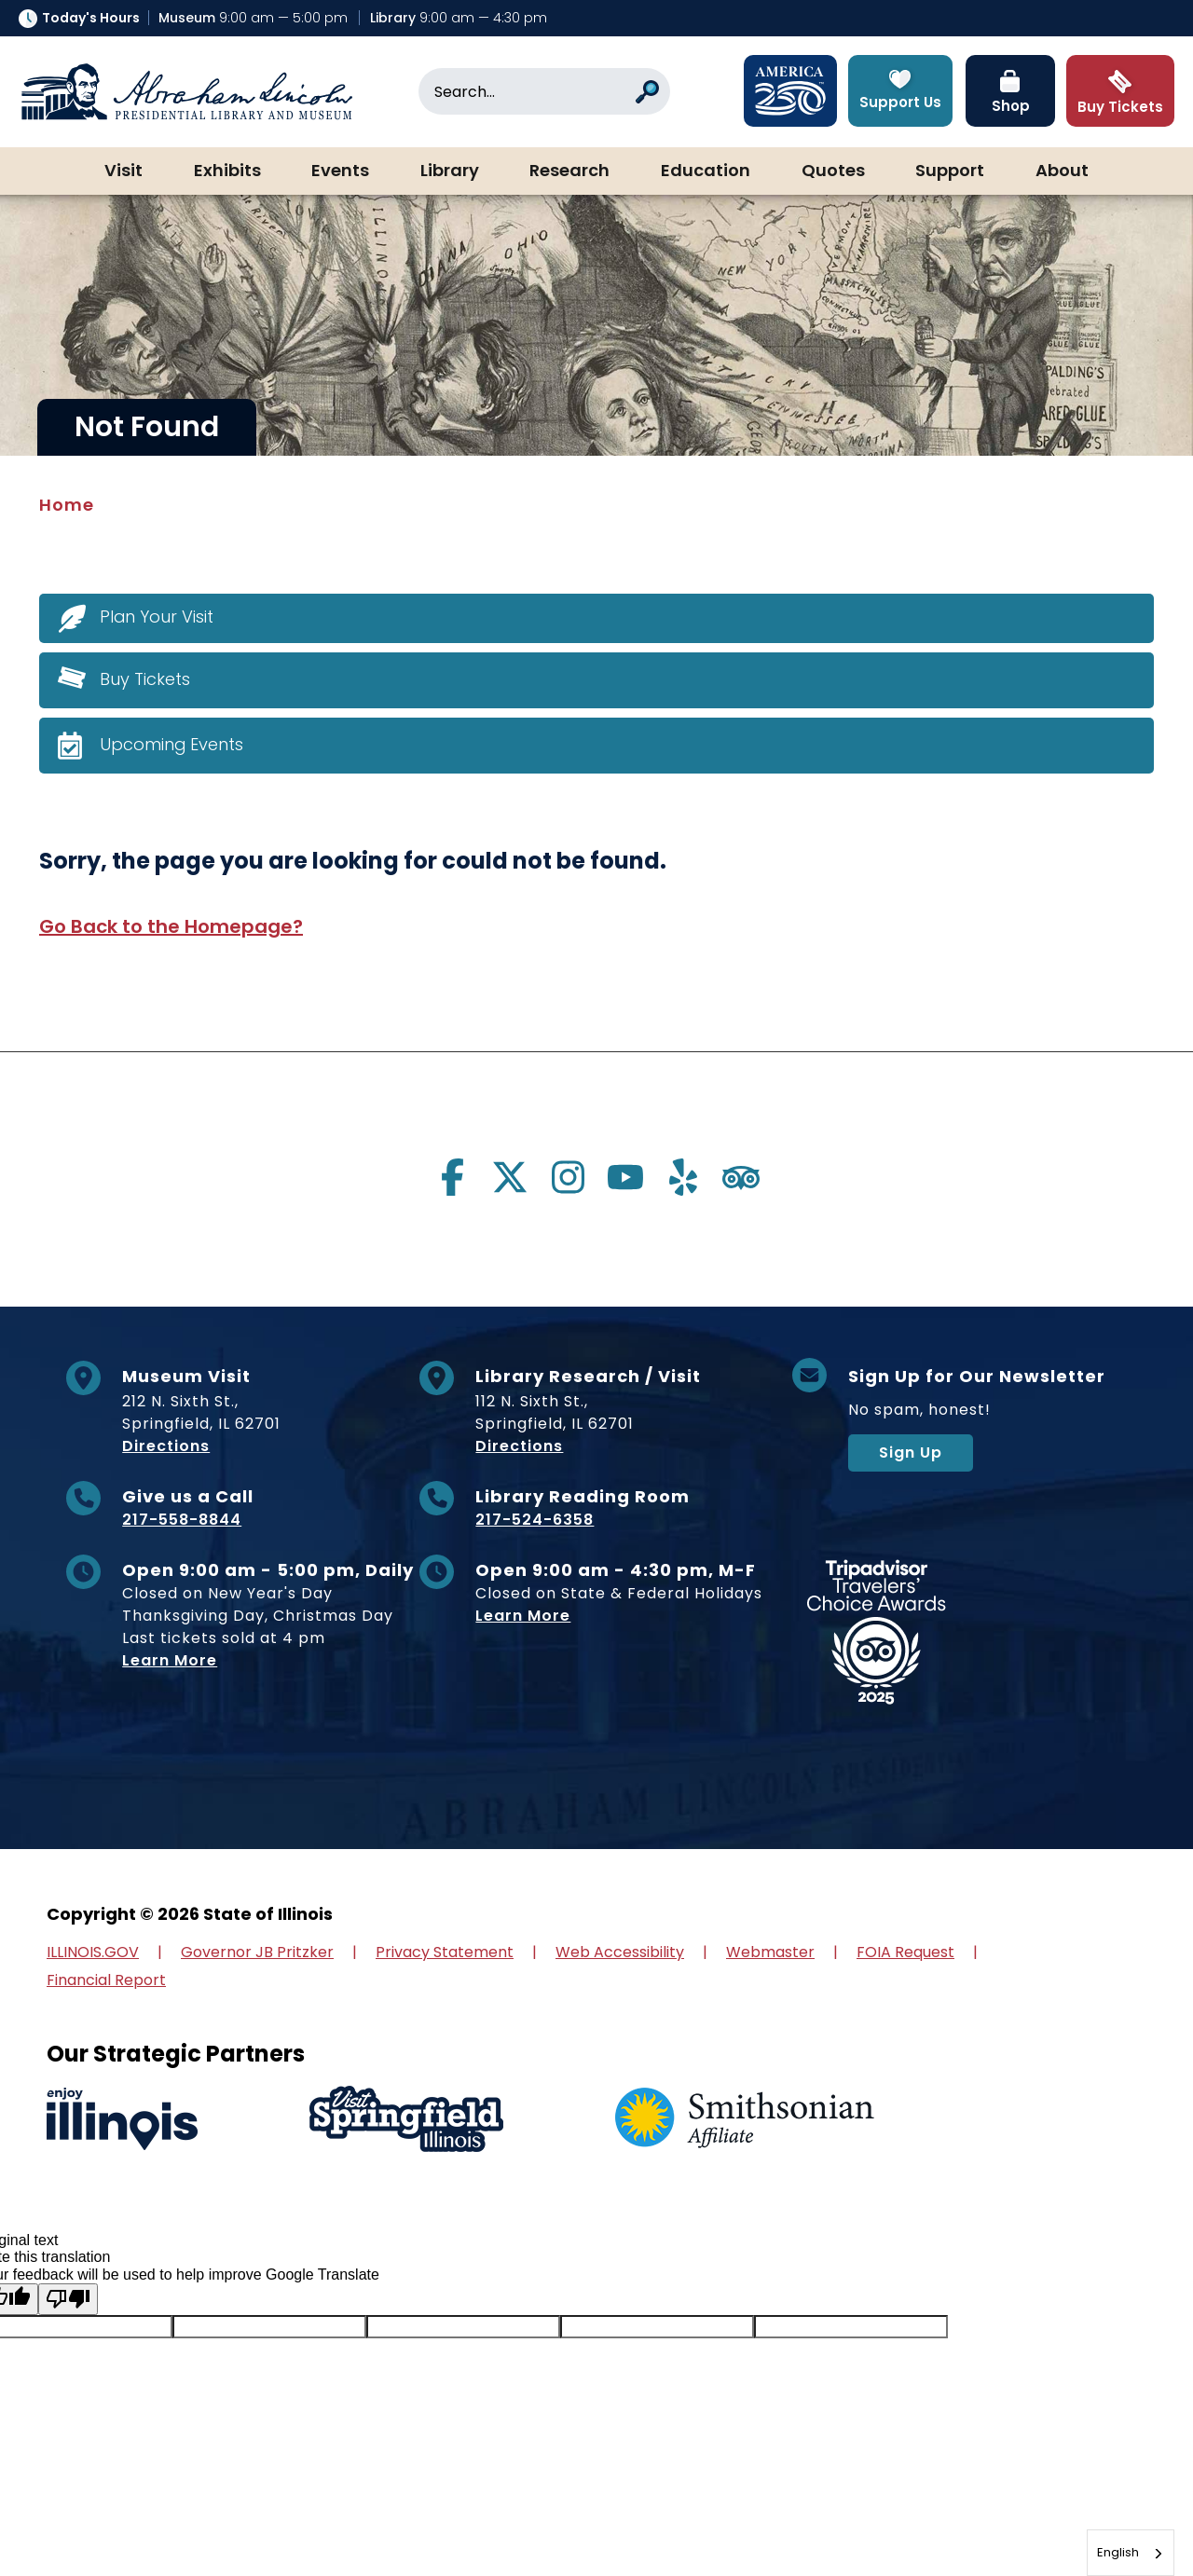  I want to click on Support [button], so click(949, 171).